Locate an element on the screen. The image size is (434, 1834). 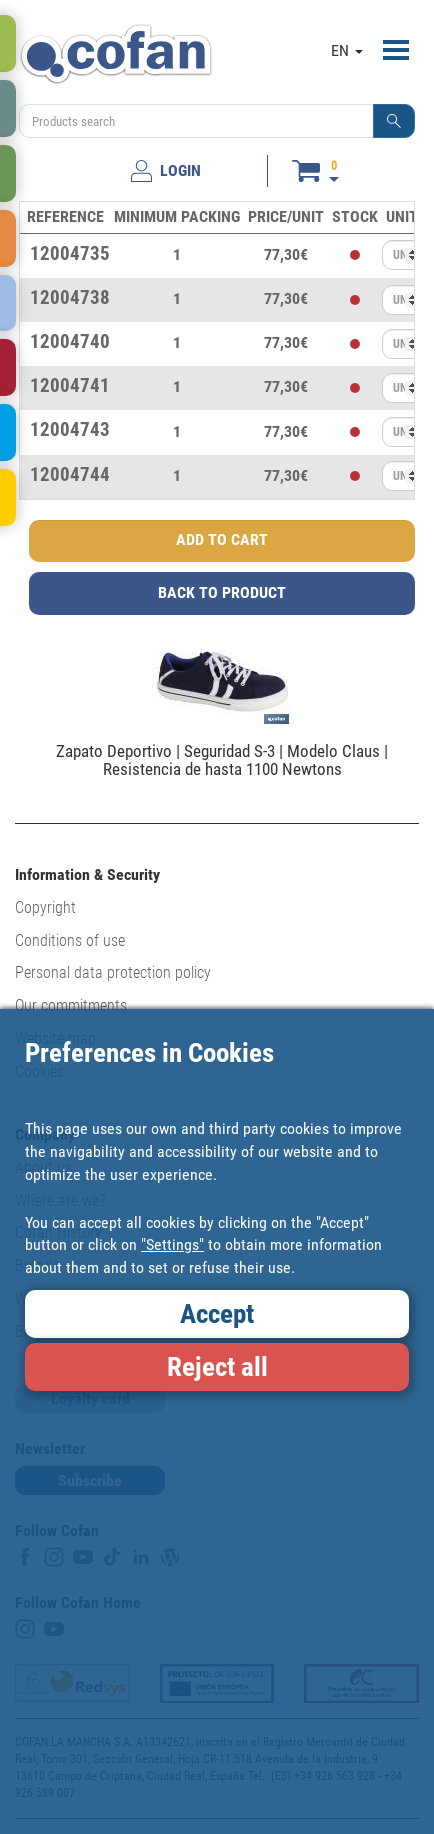
Our commitments is located at coordinates (71, 1005).